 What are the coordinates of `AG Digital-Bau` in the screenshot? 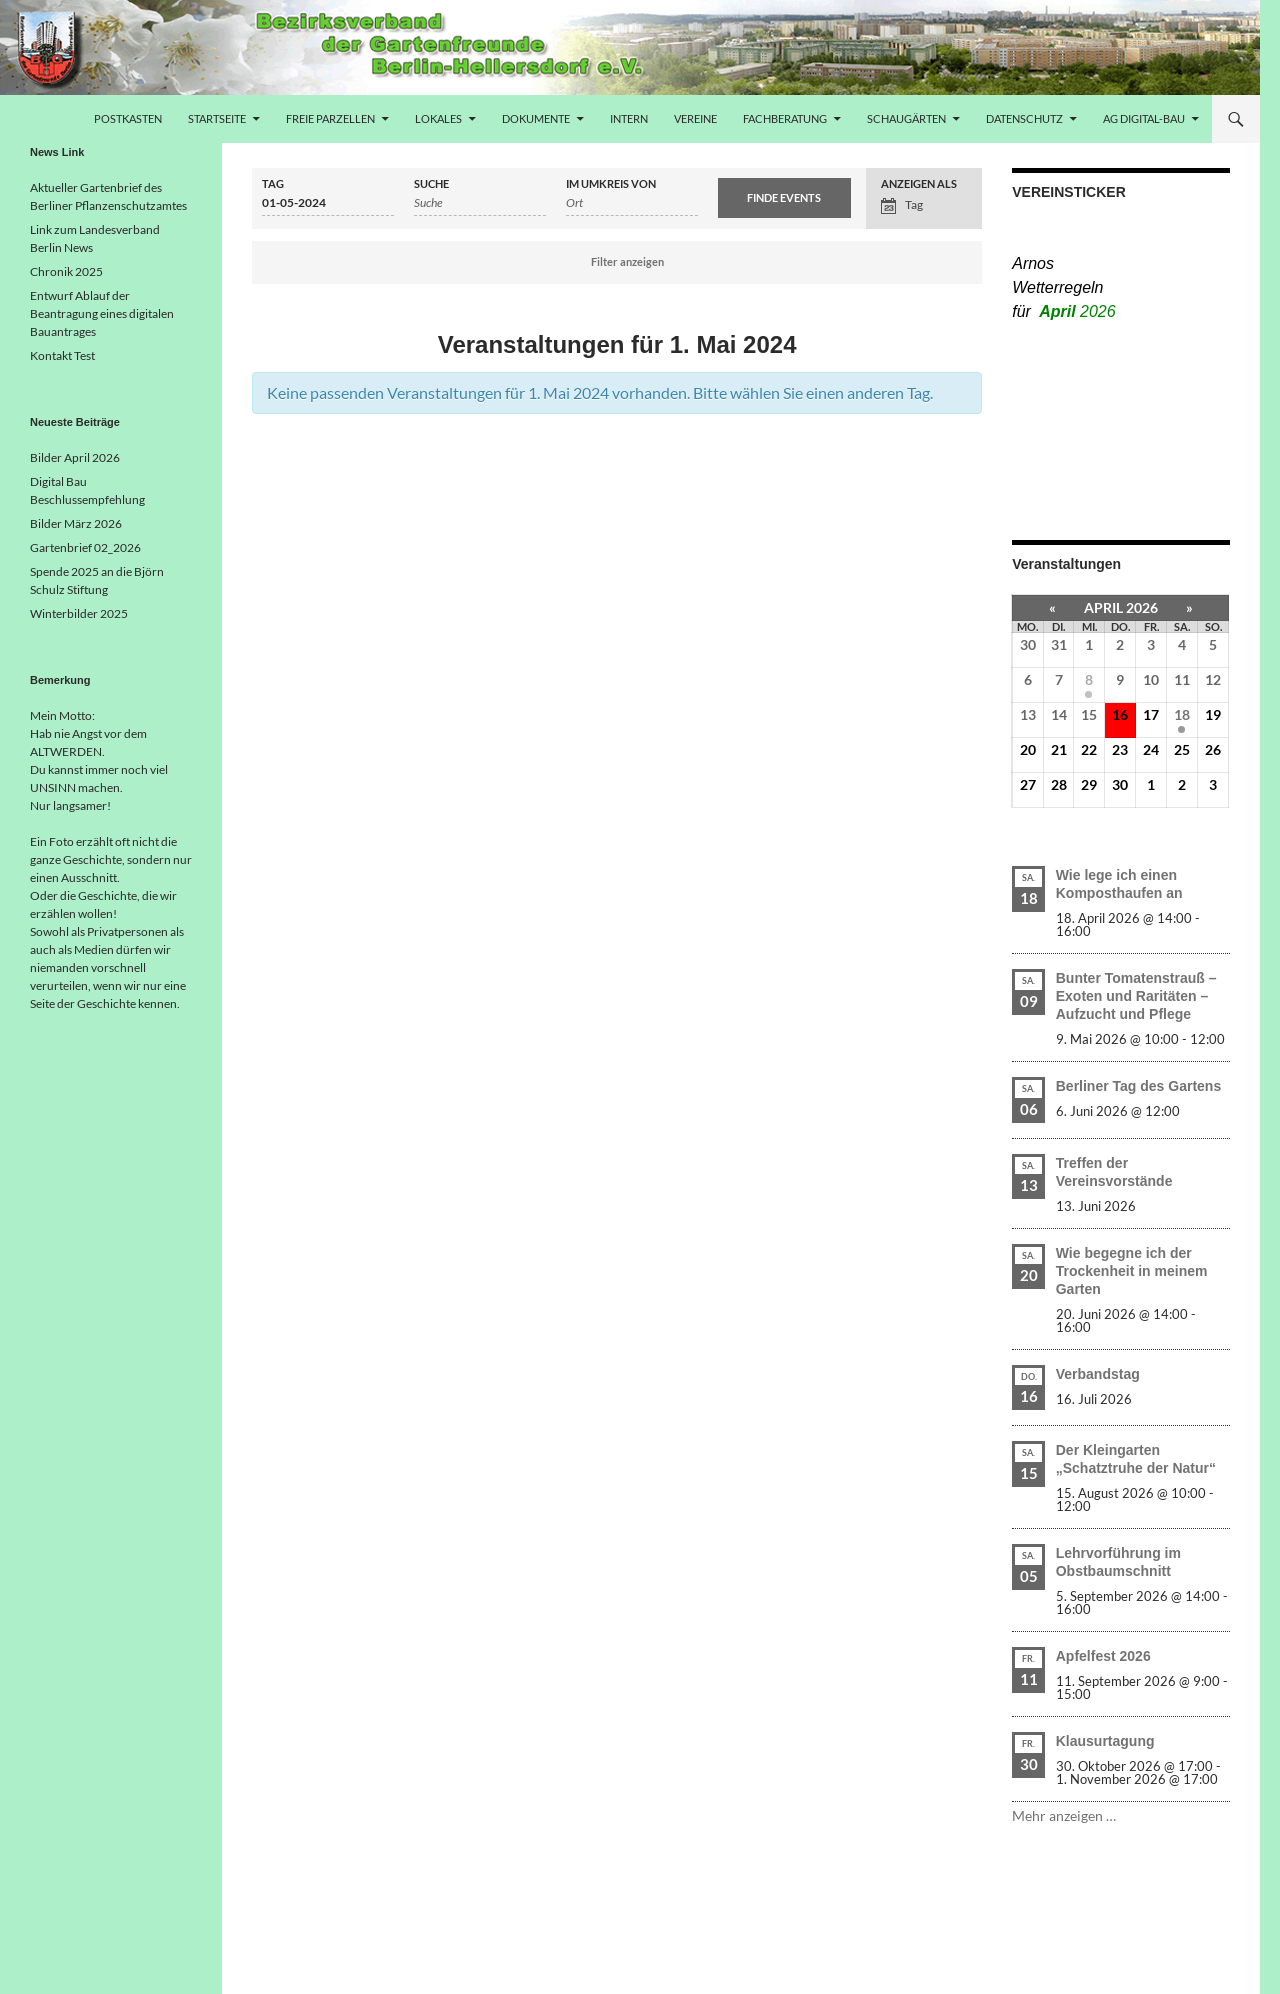 It's located at (1144, 118).